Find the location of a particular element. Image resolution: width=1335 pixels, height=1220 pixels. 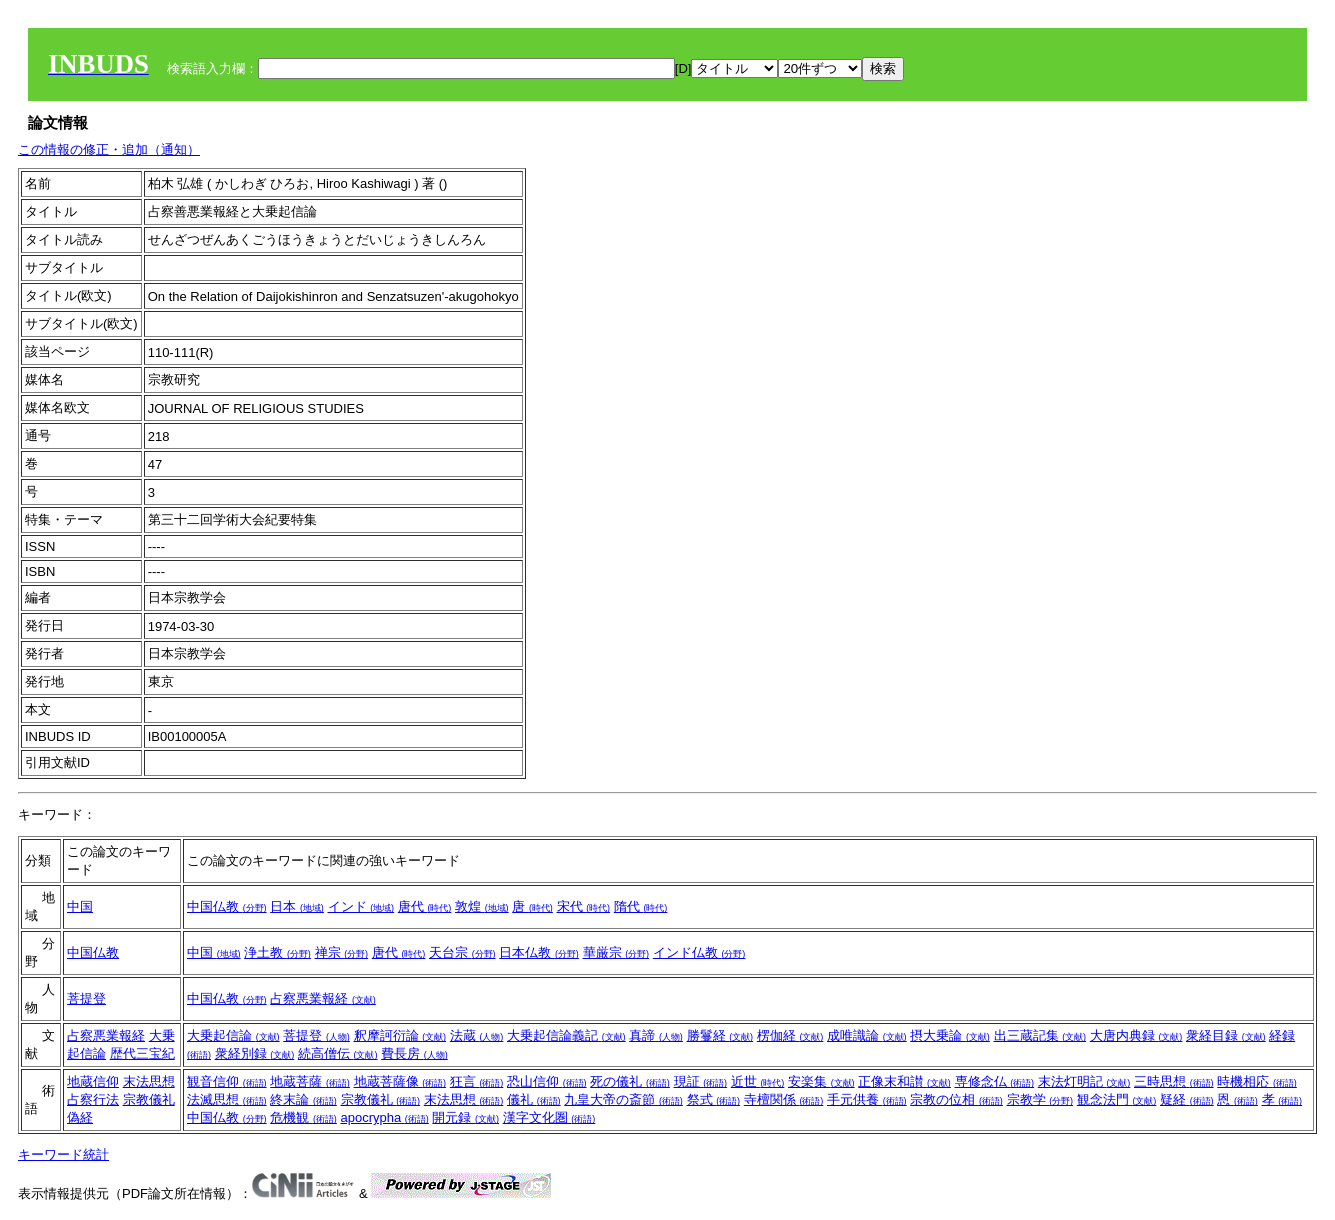

地蔵菩薩像 is located at coordinates (400, 1081).